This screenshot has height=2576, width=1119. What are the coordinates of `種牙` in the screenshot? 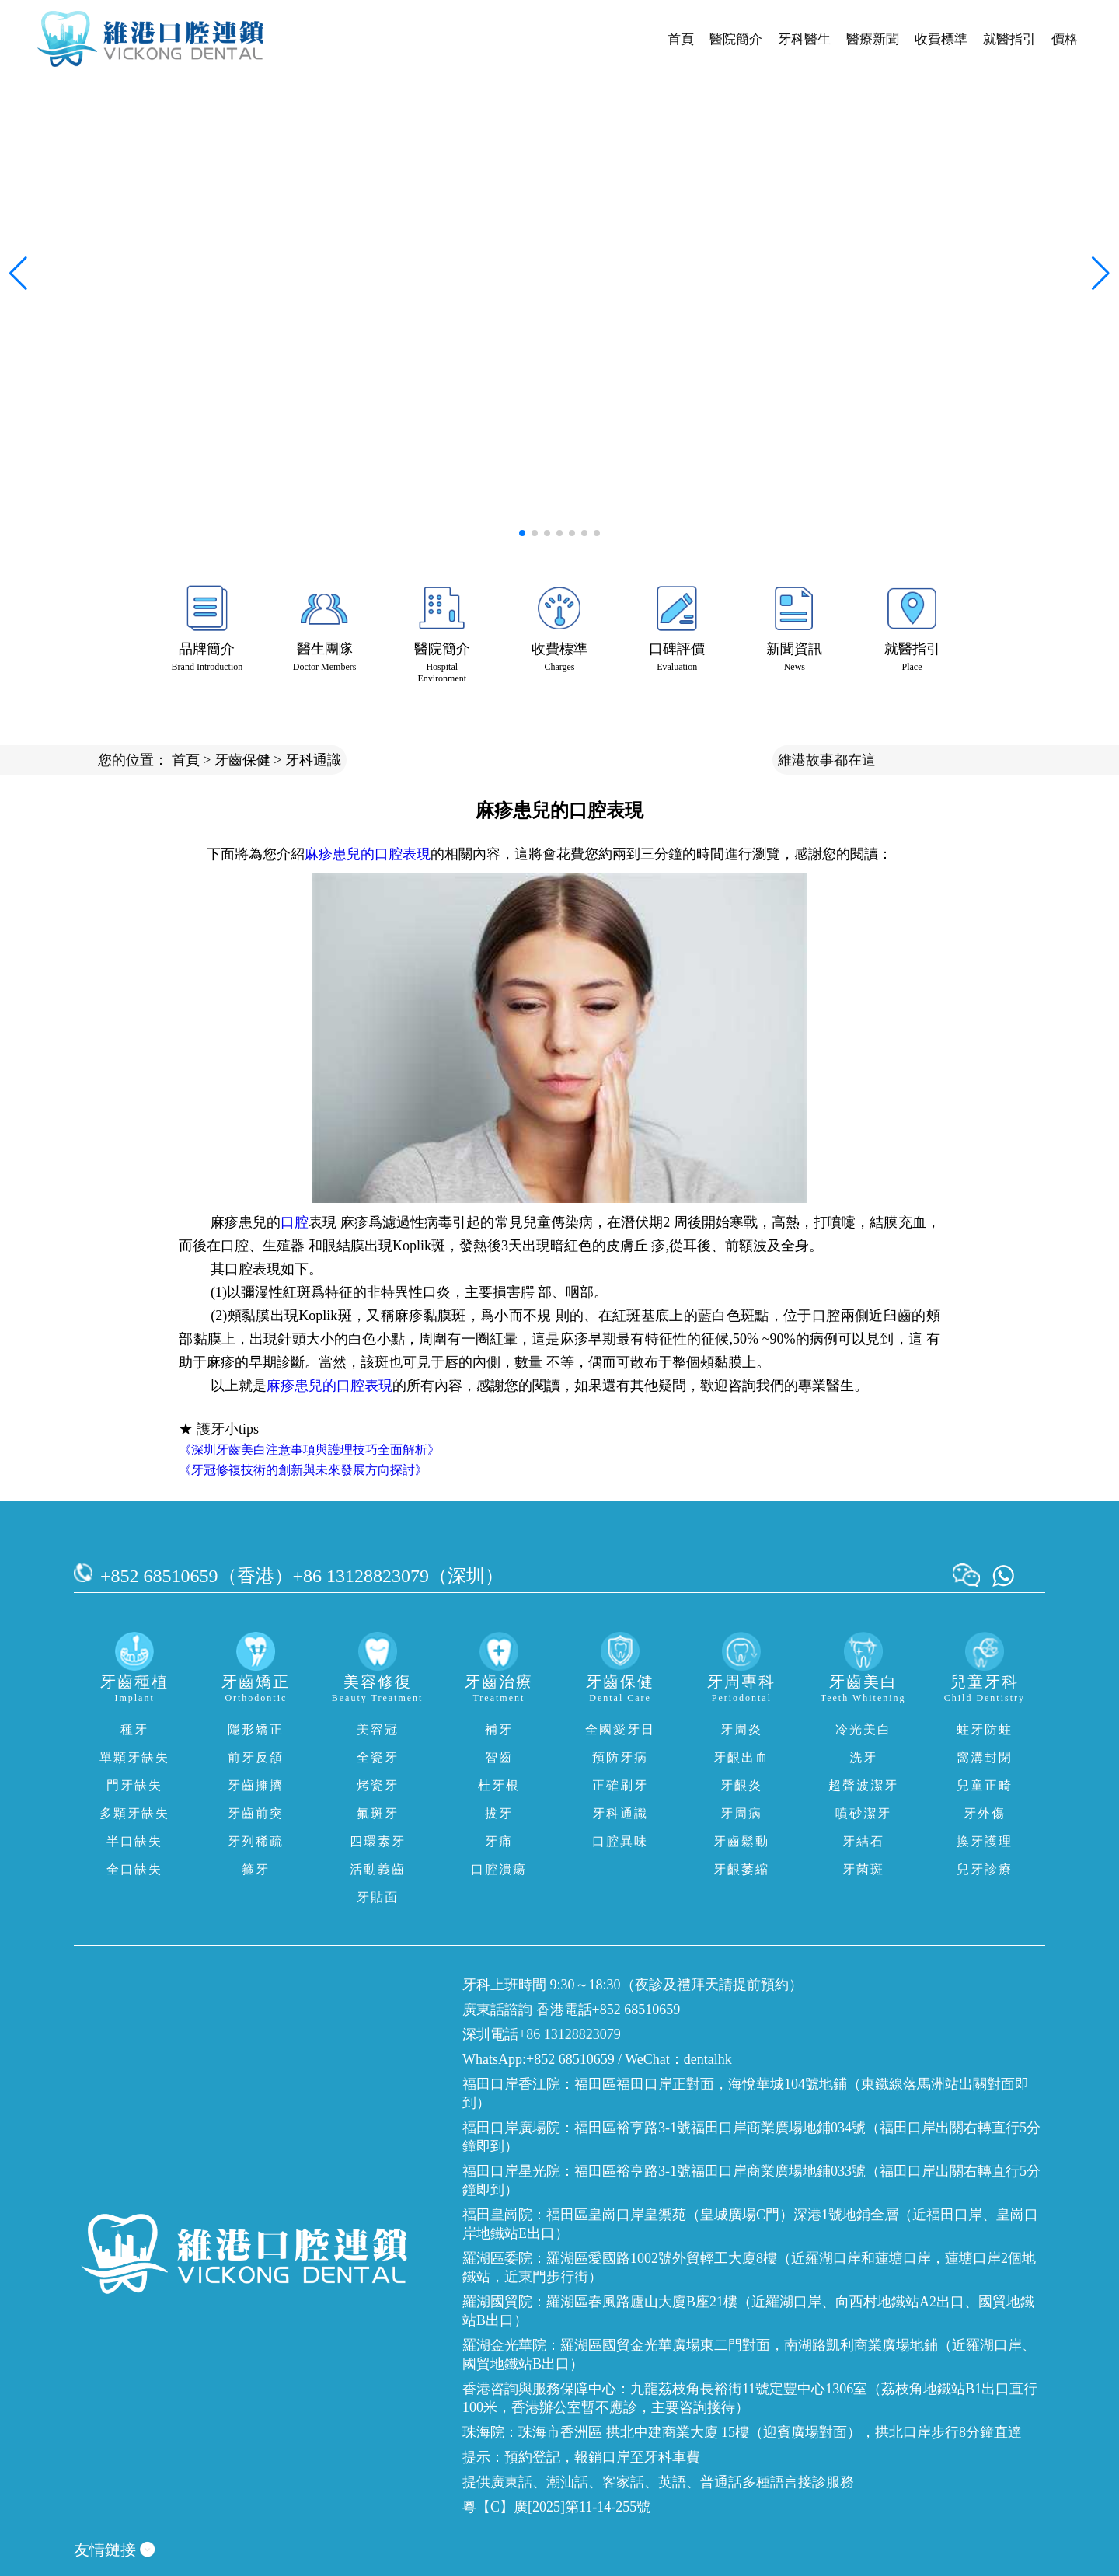 It's located at (134, 1729).